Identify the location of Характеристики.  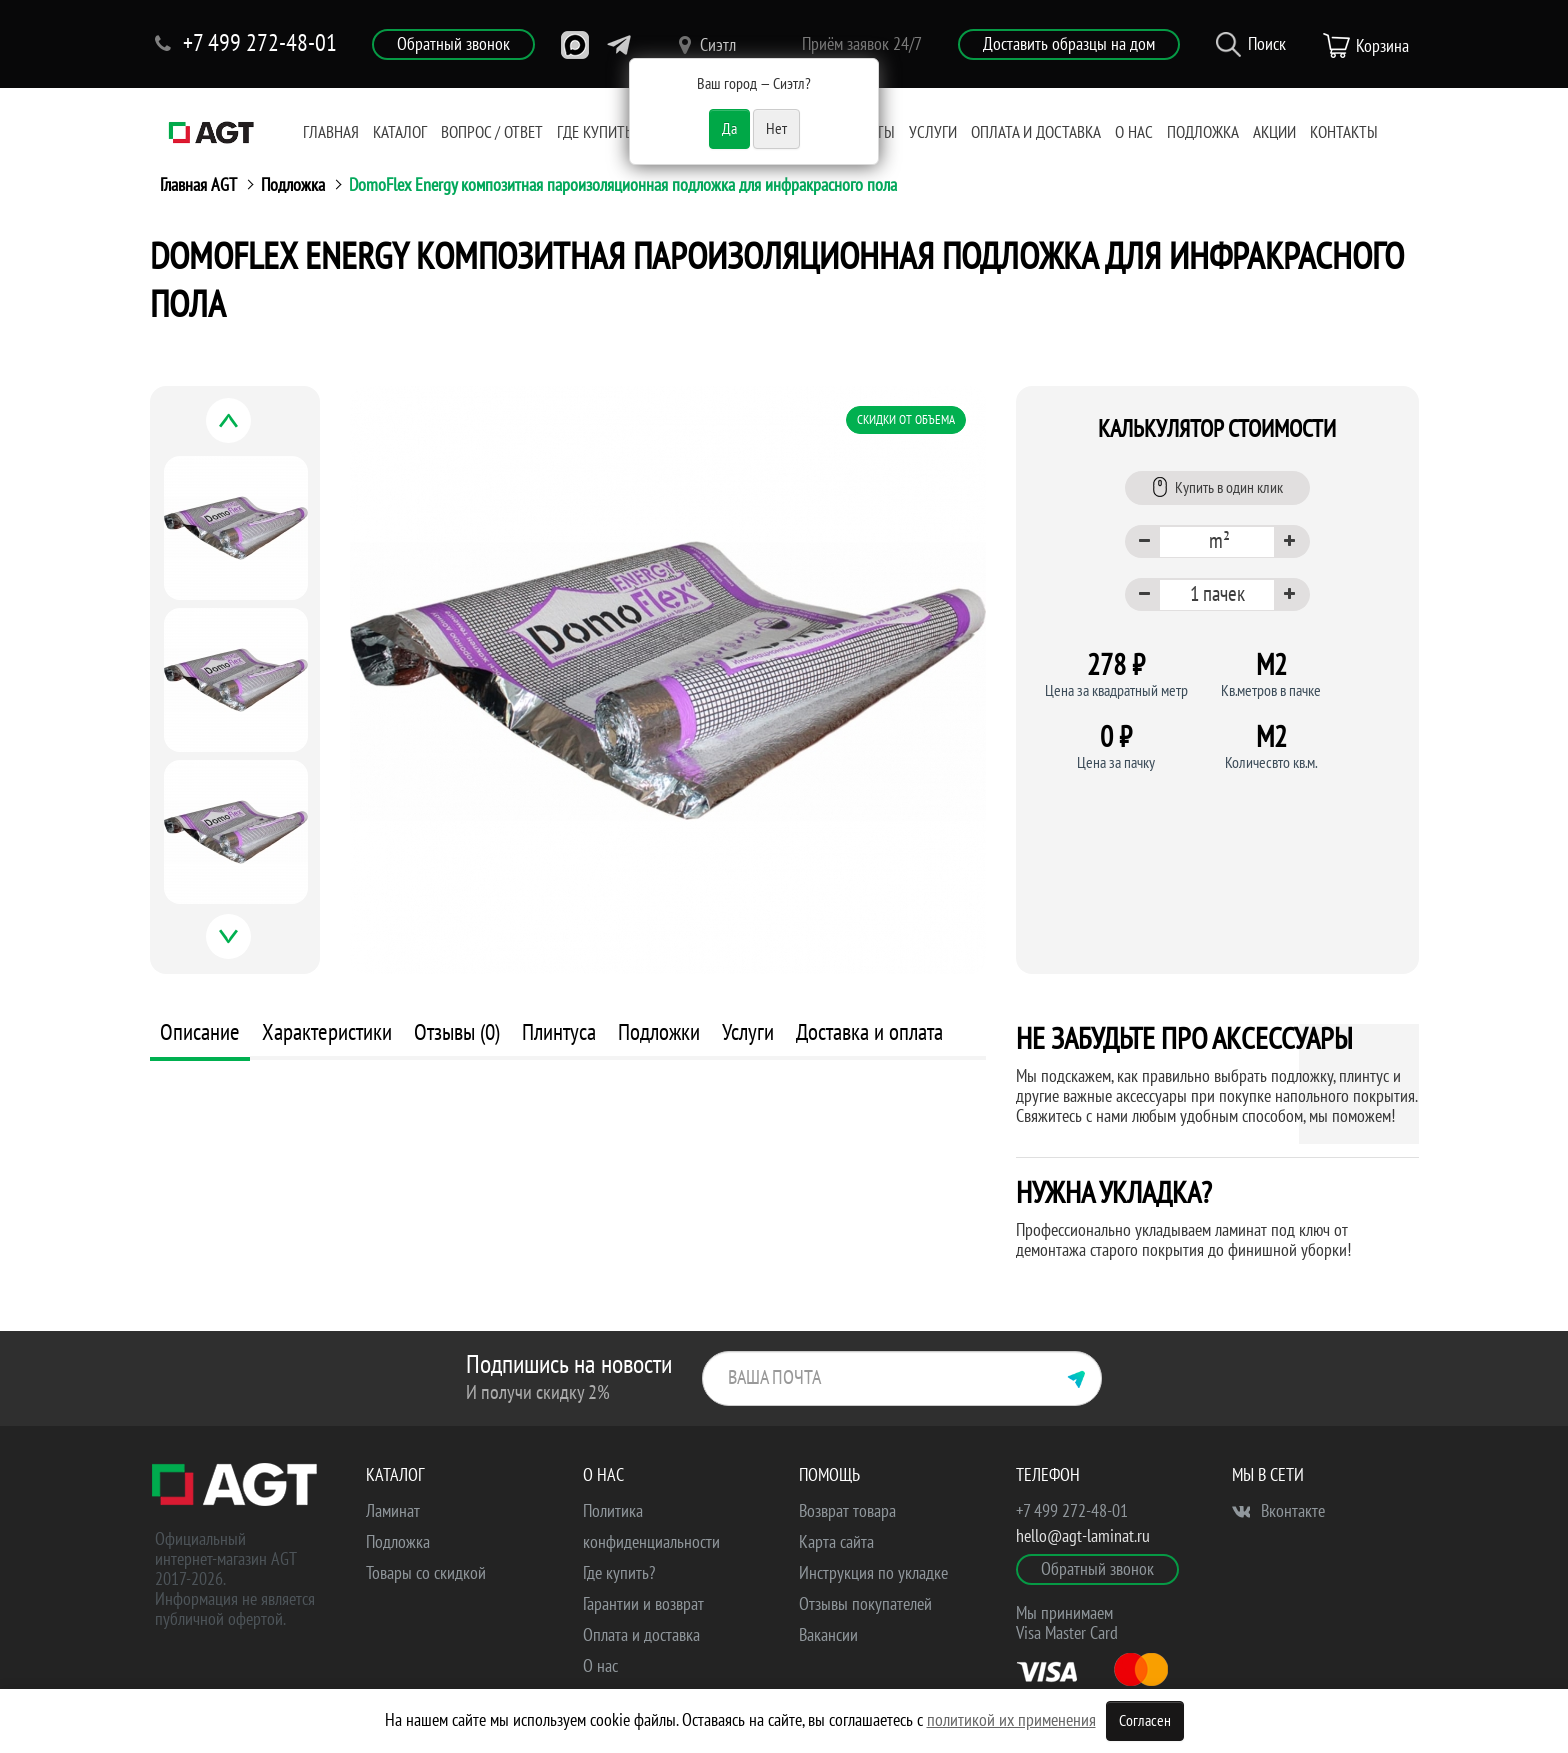
(327, 1032).